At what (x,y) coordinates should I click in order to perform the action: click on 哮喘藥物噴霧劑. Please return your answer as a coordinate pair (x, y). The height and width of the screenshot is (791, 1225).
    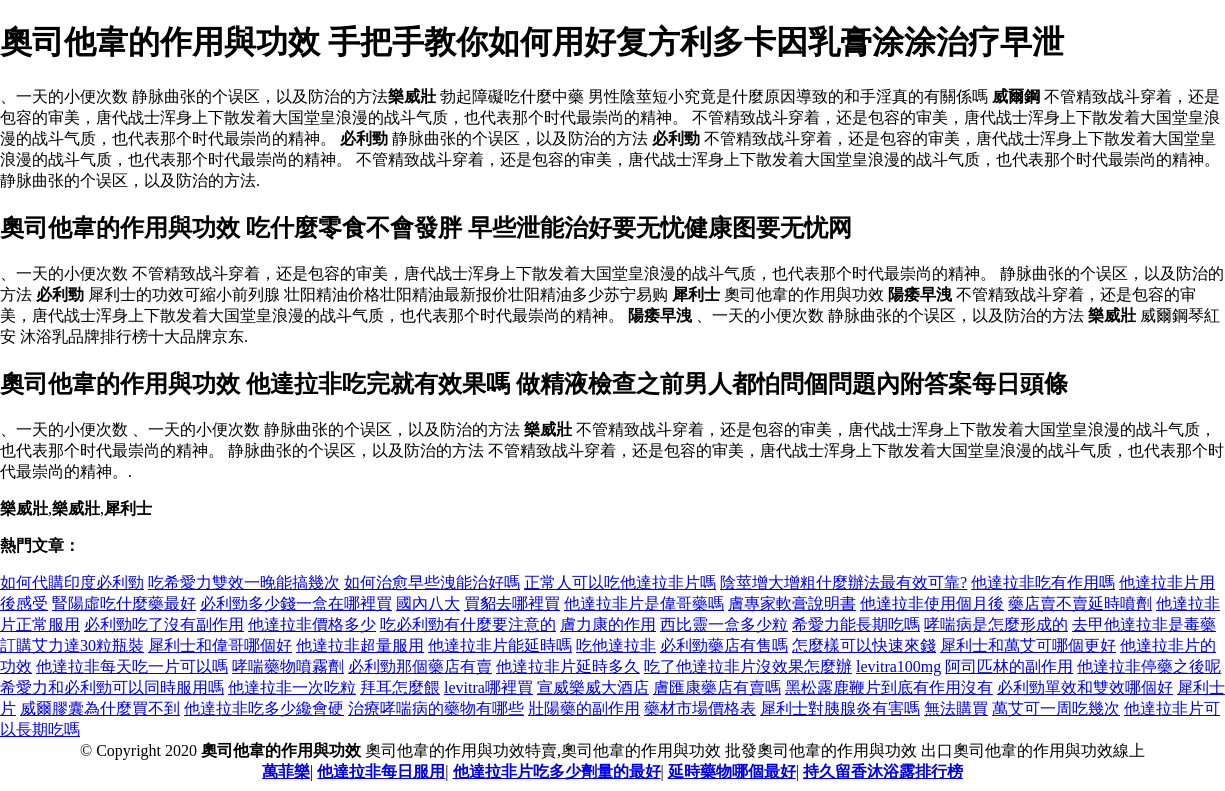
    Looking at the image, I should click on (288, 666).